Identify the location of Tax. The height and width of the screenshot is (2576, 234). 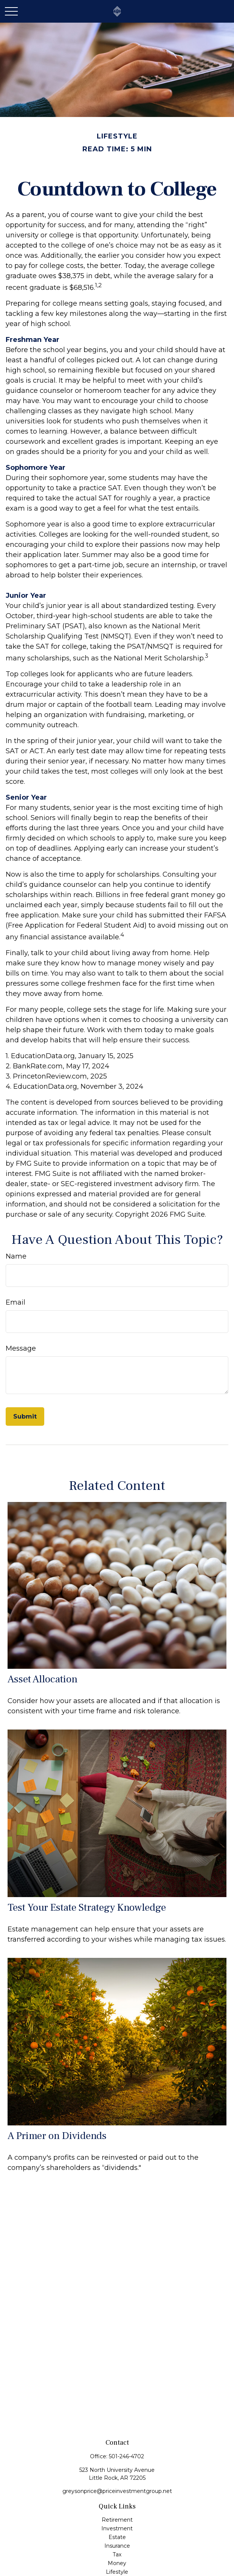
(117, 2554).